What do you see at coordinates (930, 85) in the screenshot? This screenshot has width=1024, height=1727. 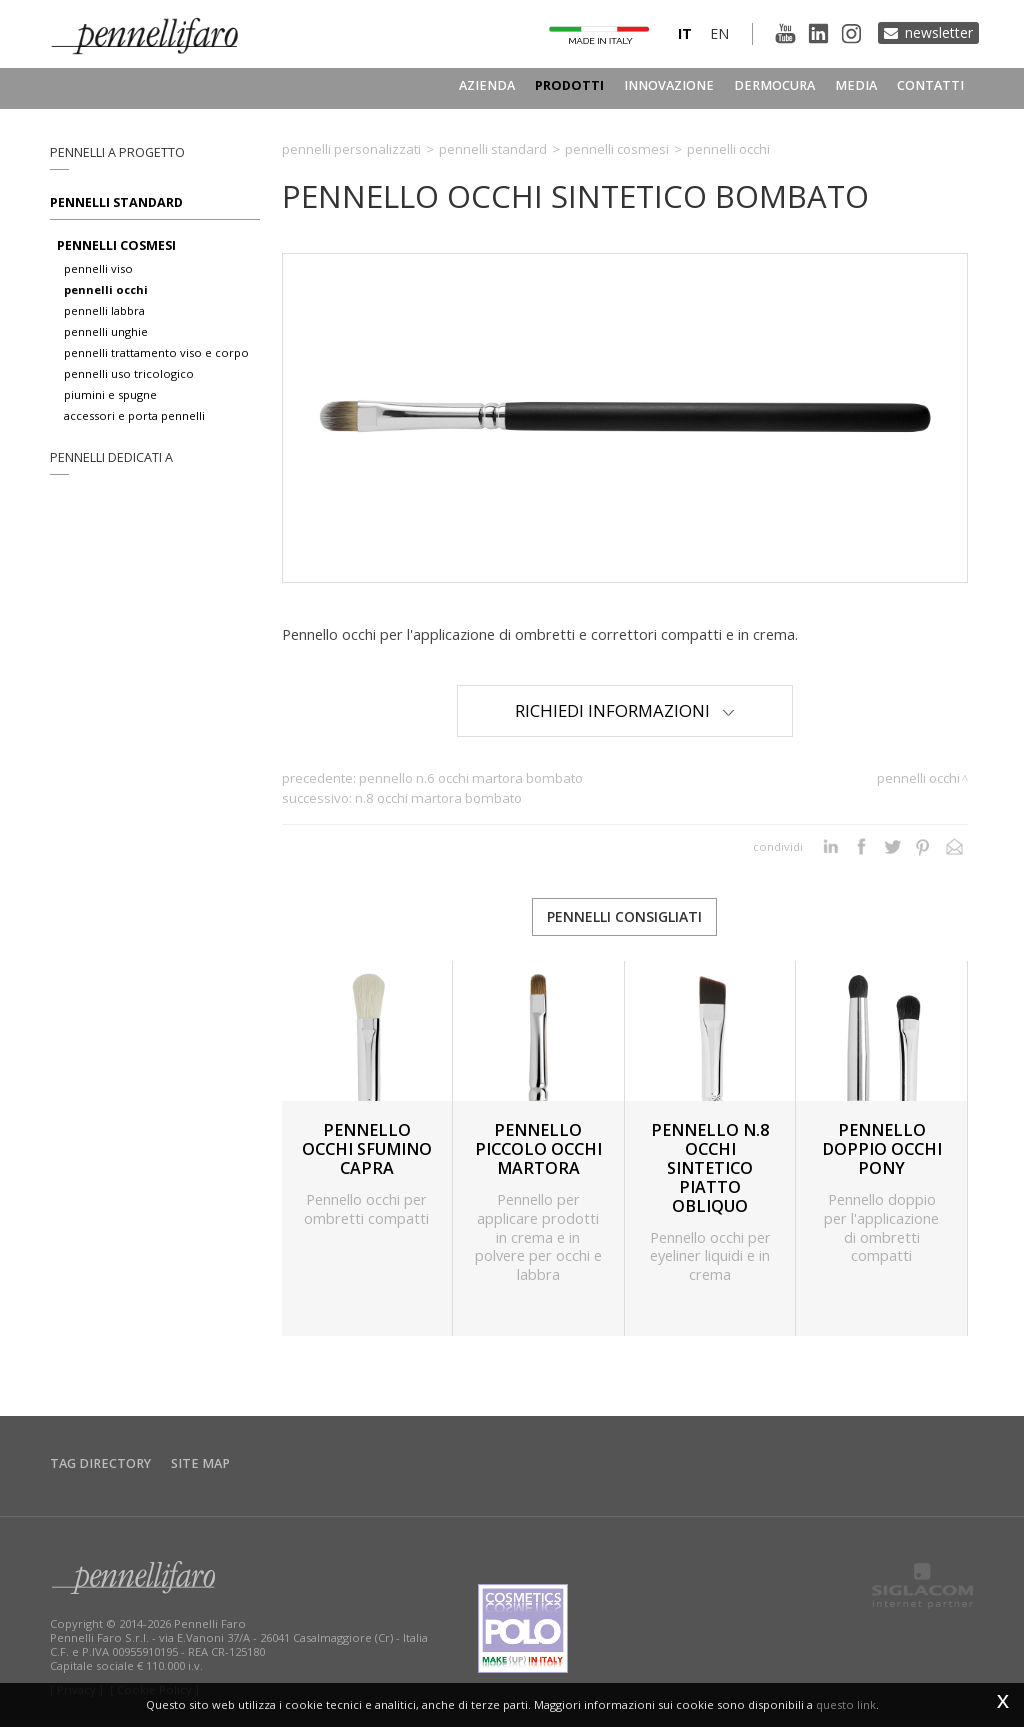 I see `Contatti` at bounding box center [930, 85].